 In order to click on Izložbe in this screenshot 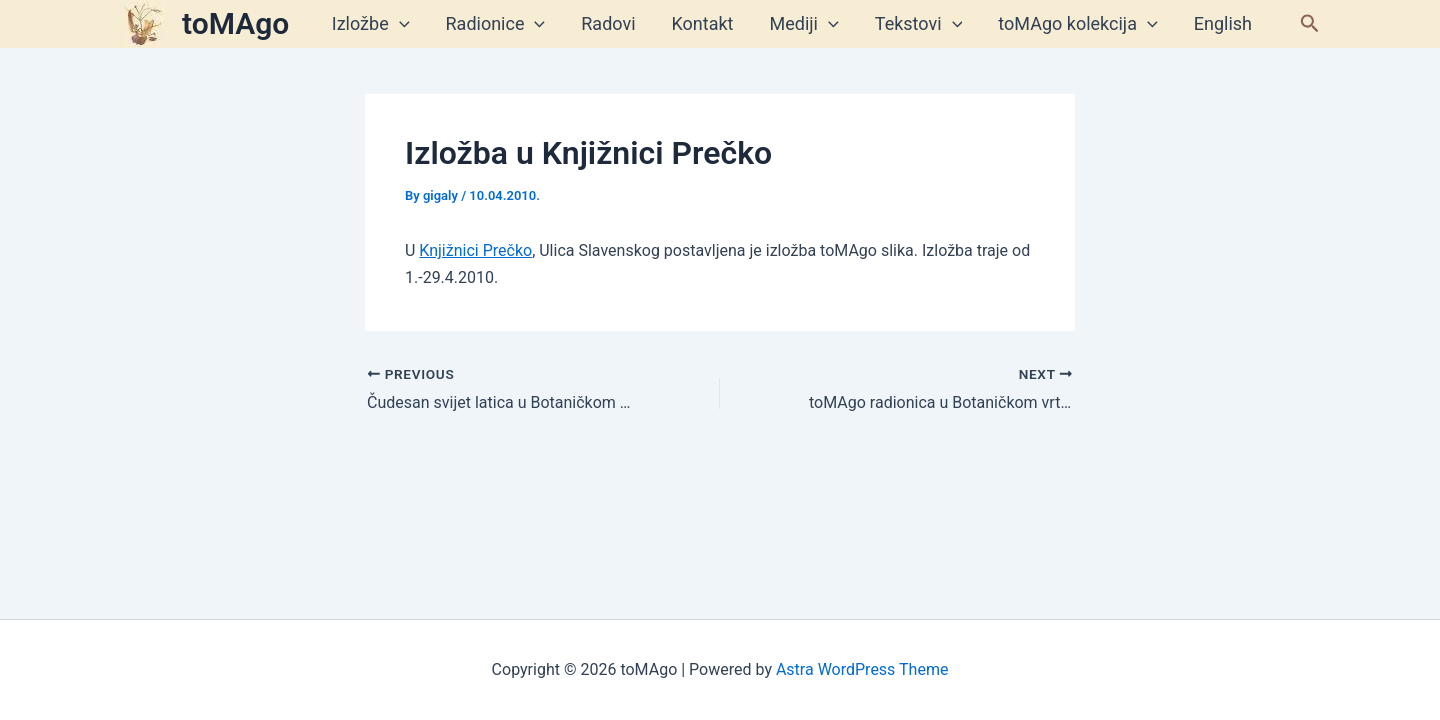, I will do `click(371, 24)`.